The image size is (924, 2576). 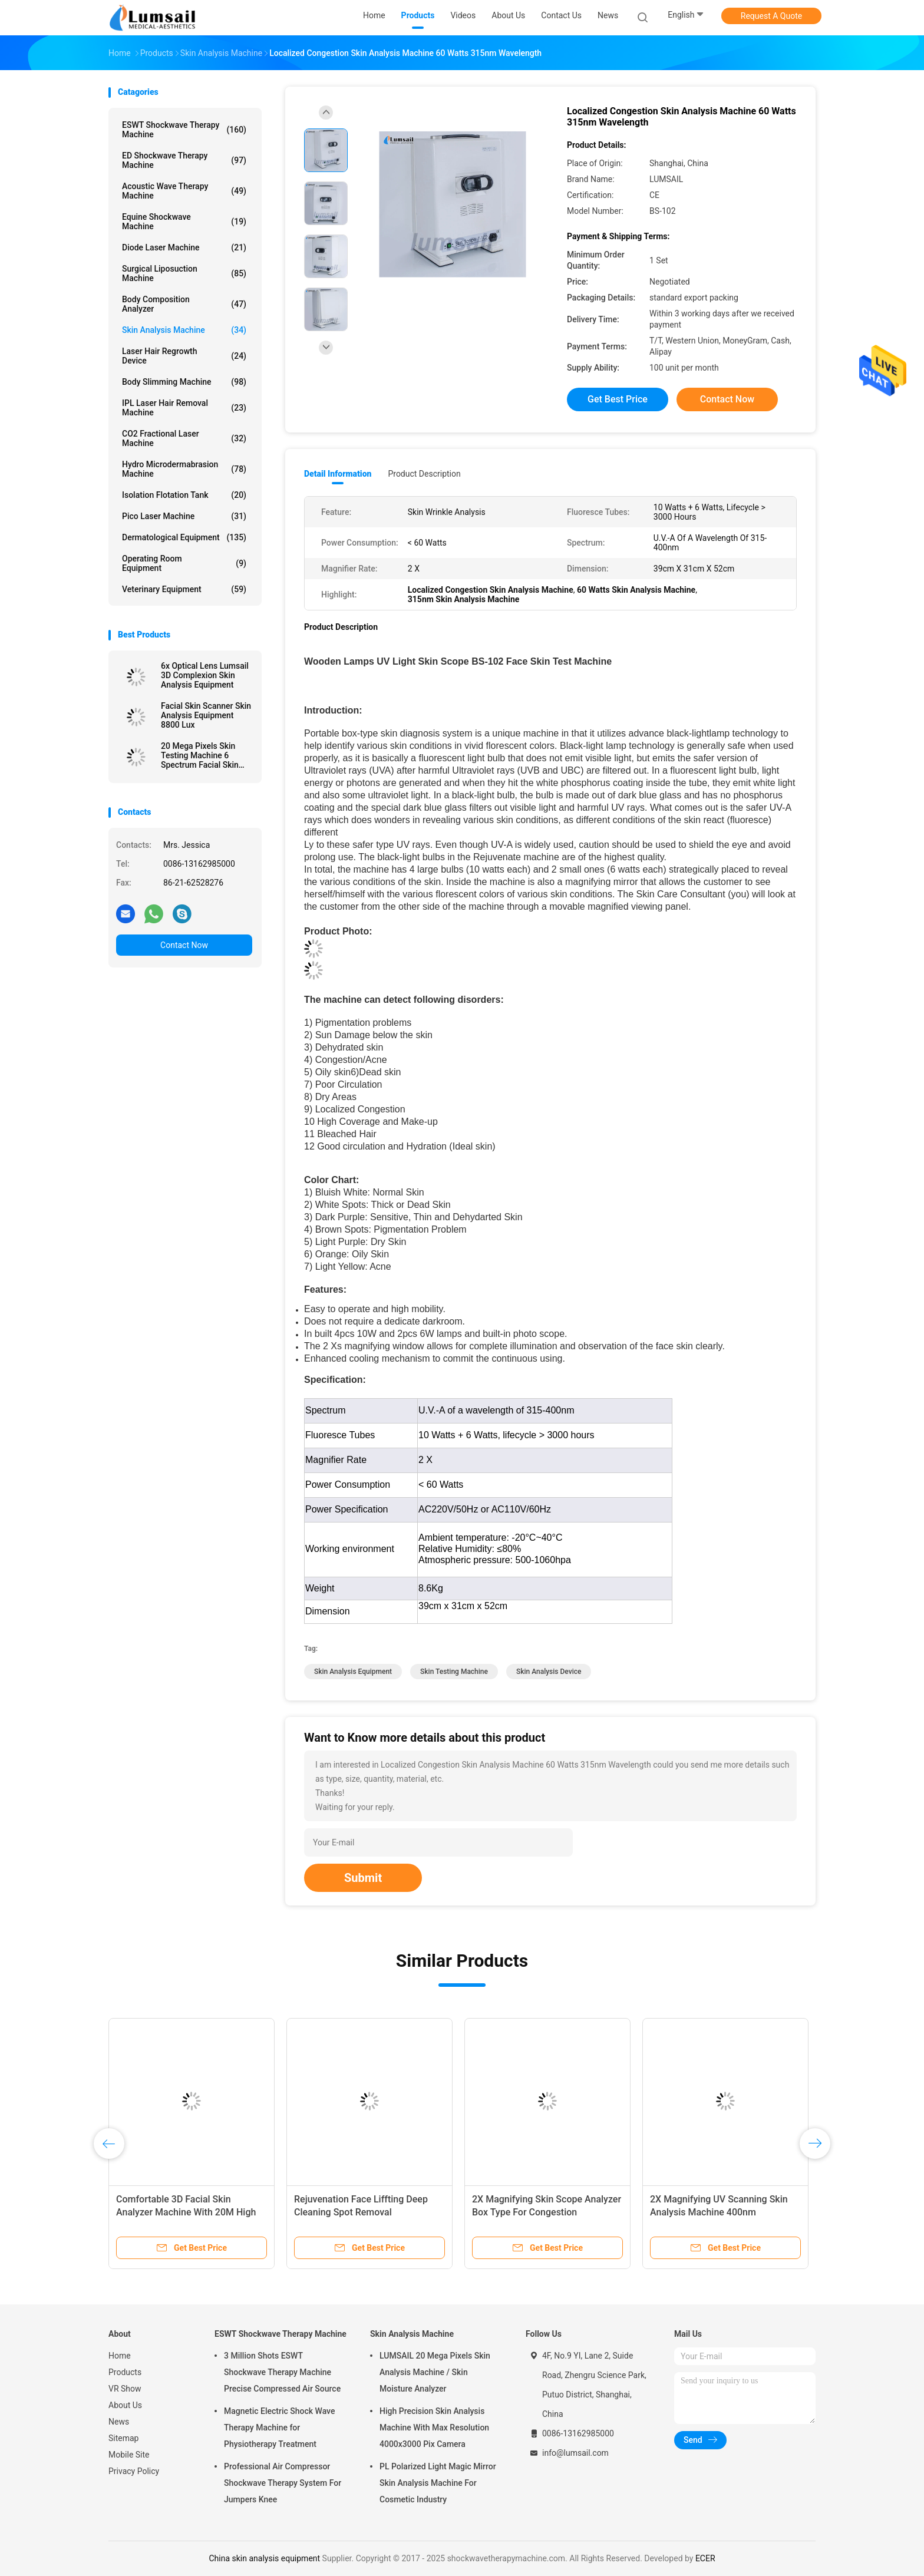 I want to click on Request A Quote, so click(x=771, y=16).